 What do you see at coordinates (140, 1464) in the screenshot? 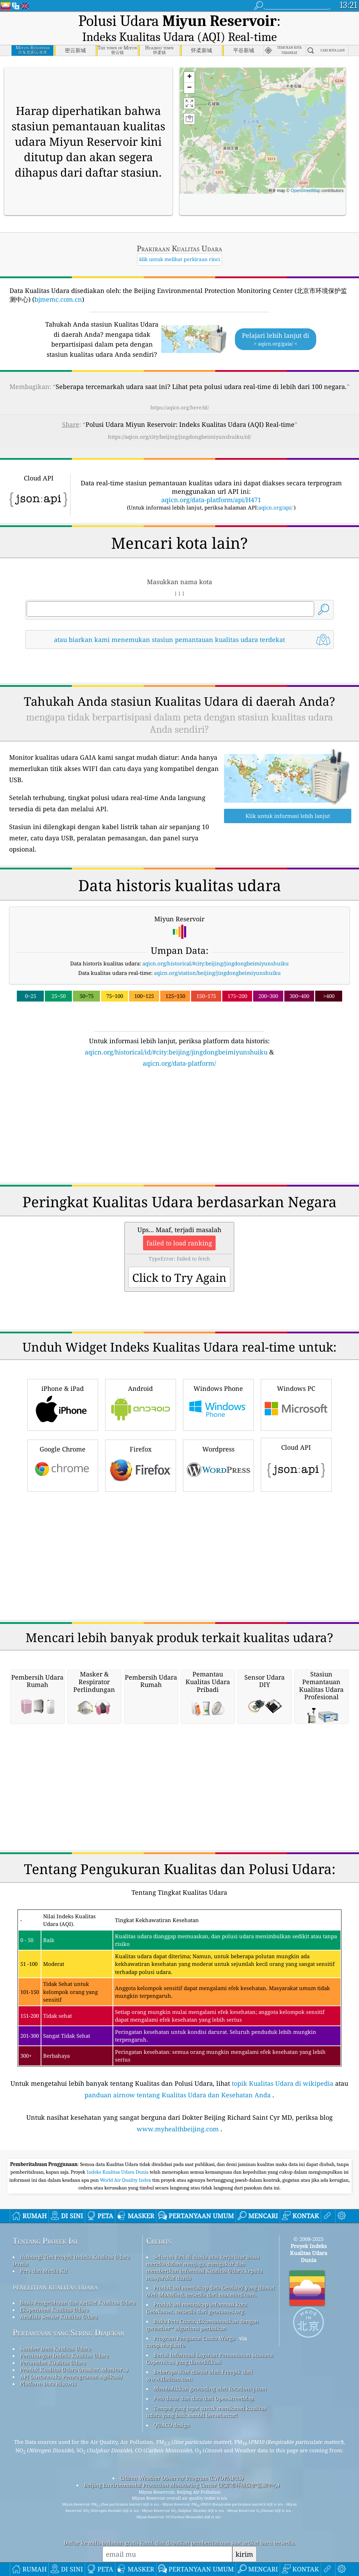
I see `Firefox` at bounding box center [140, 1464].